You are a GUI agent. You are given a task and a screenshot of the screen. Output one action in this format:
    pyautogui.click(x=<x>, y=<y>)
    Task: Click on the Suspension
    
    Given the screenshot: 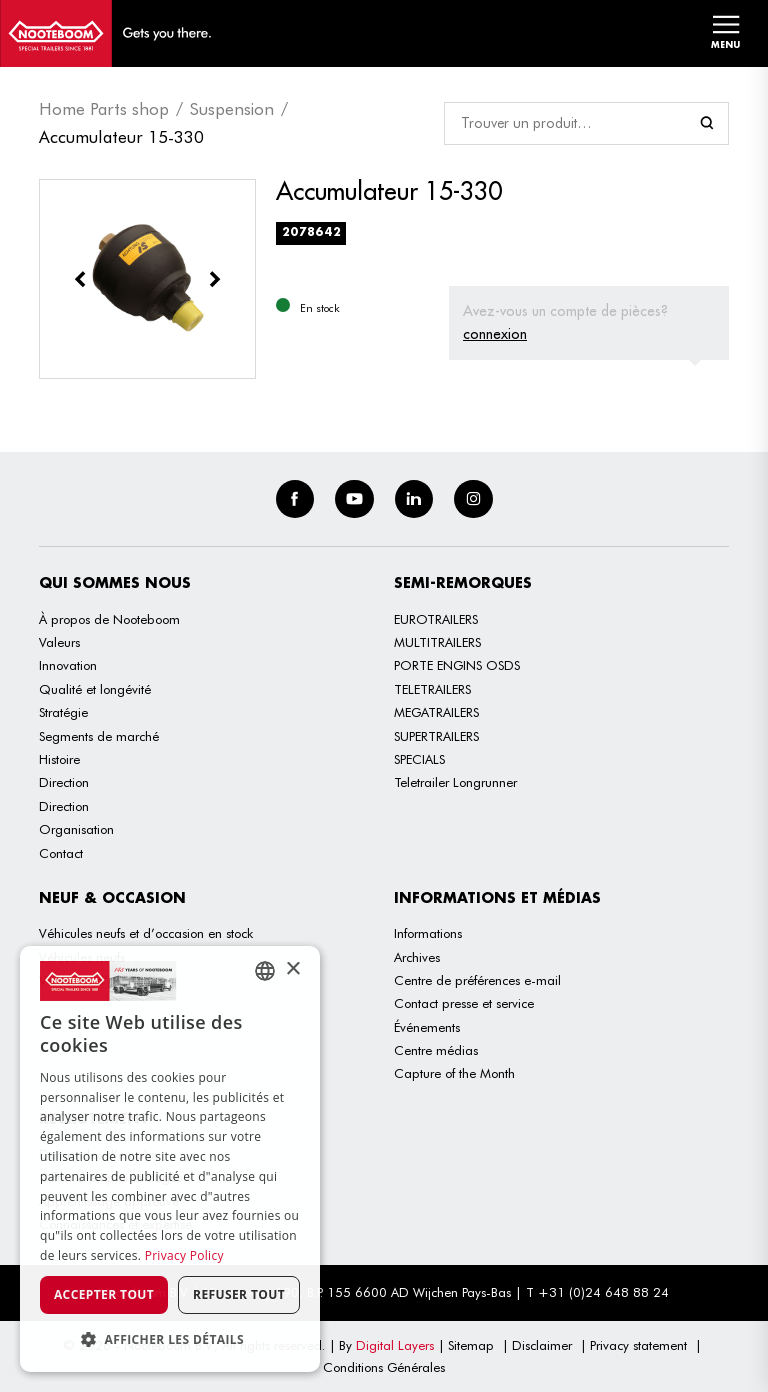 What is the action you would take?
    pyautogui.click(x=232, y=109)
    